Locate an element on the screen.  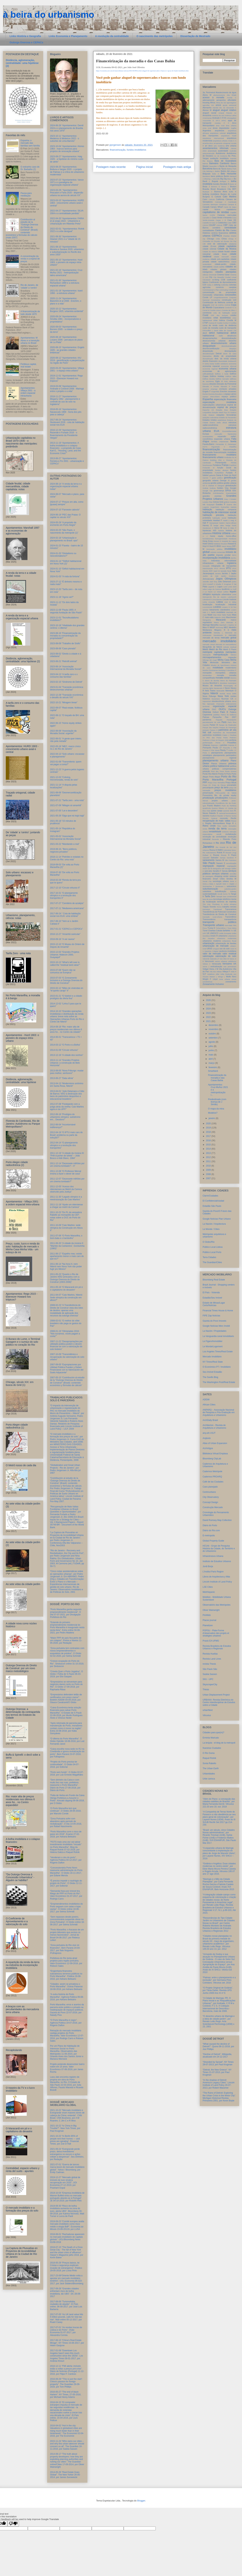
T5 is located at coordinates (229, 894).